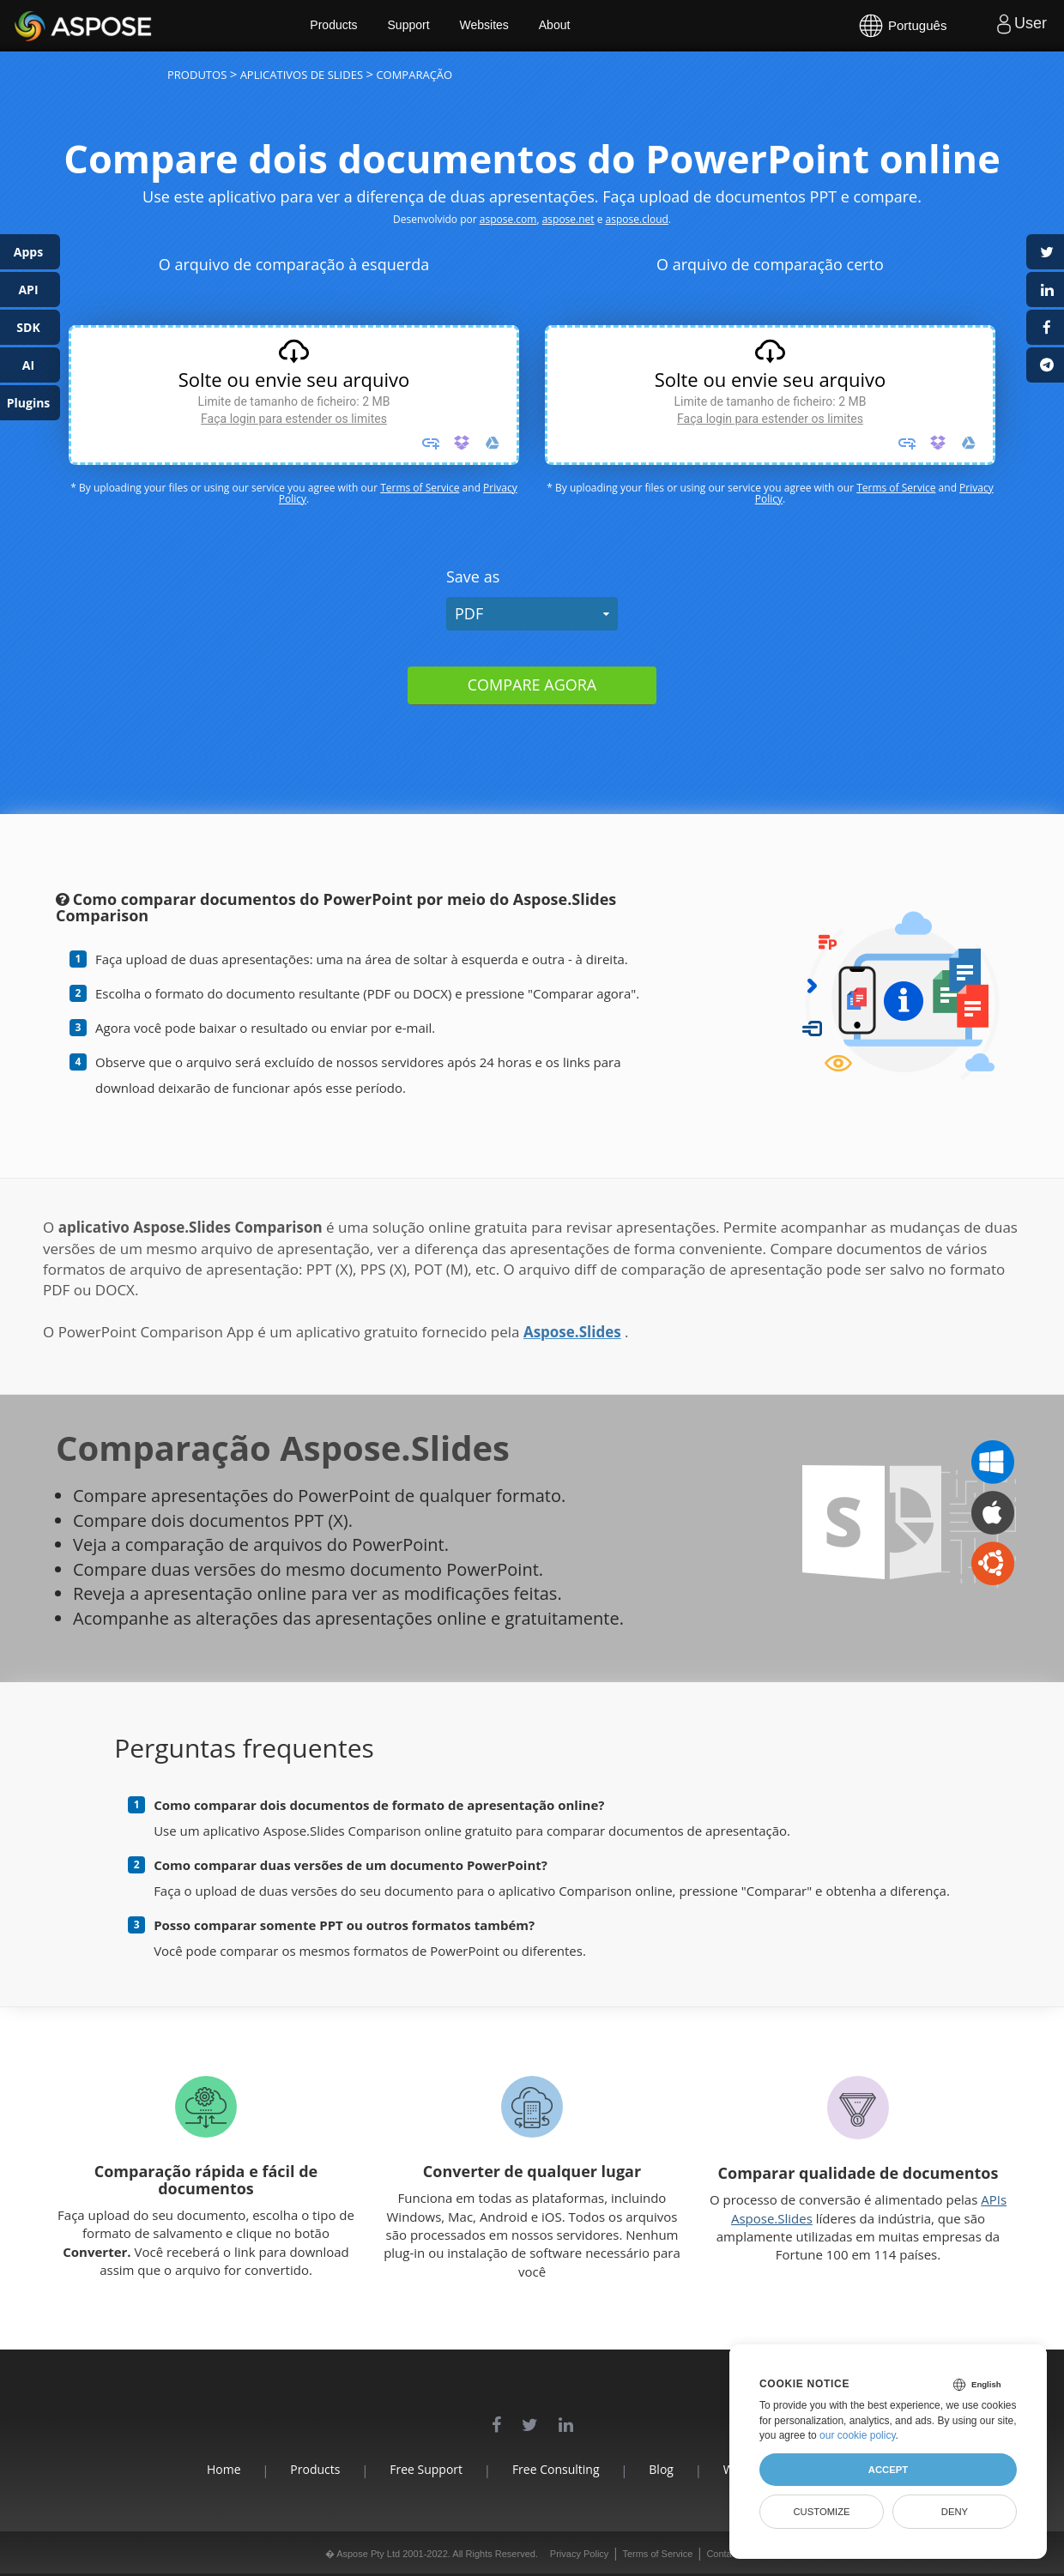  What do you see at coordinates (485, 26) in the screenshot?
I see `Websites` at bounding box center [485, 26].